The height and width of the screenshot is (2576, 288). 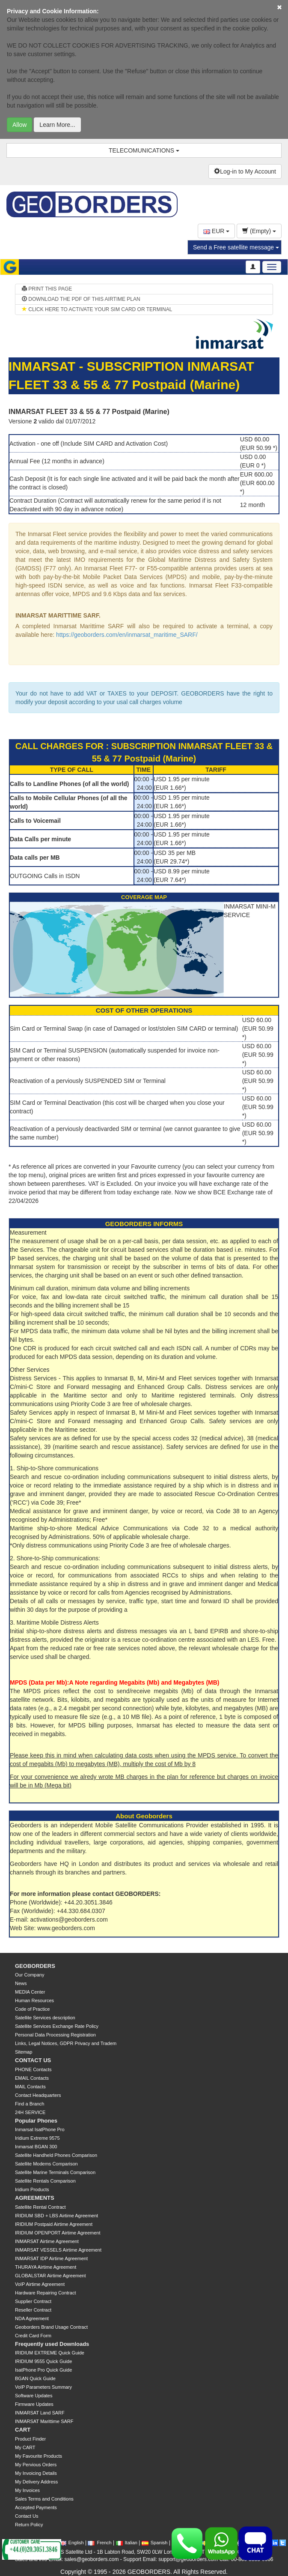 What do you see at coordinates (29, 2103) in the screenshot?
I see `Find a Branch` at bounding box center [29, 2103].